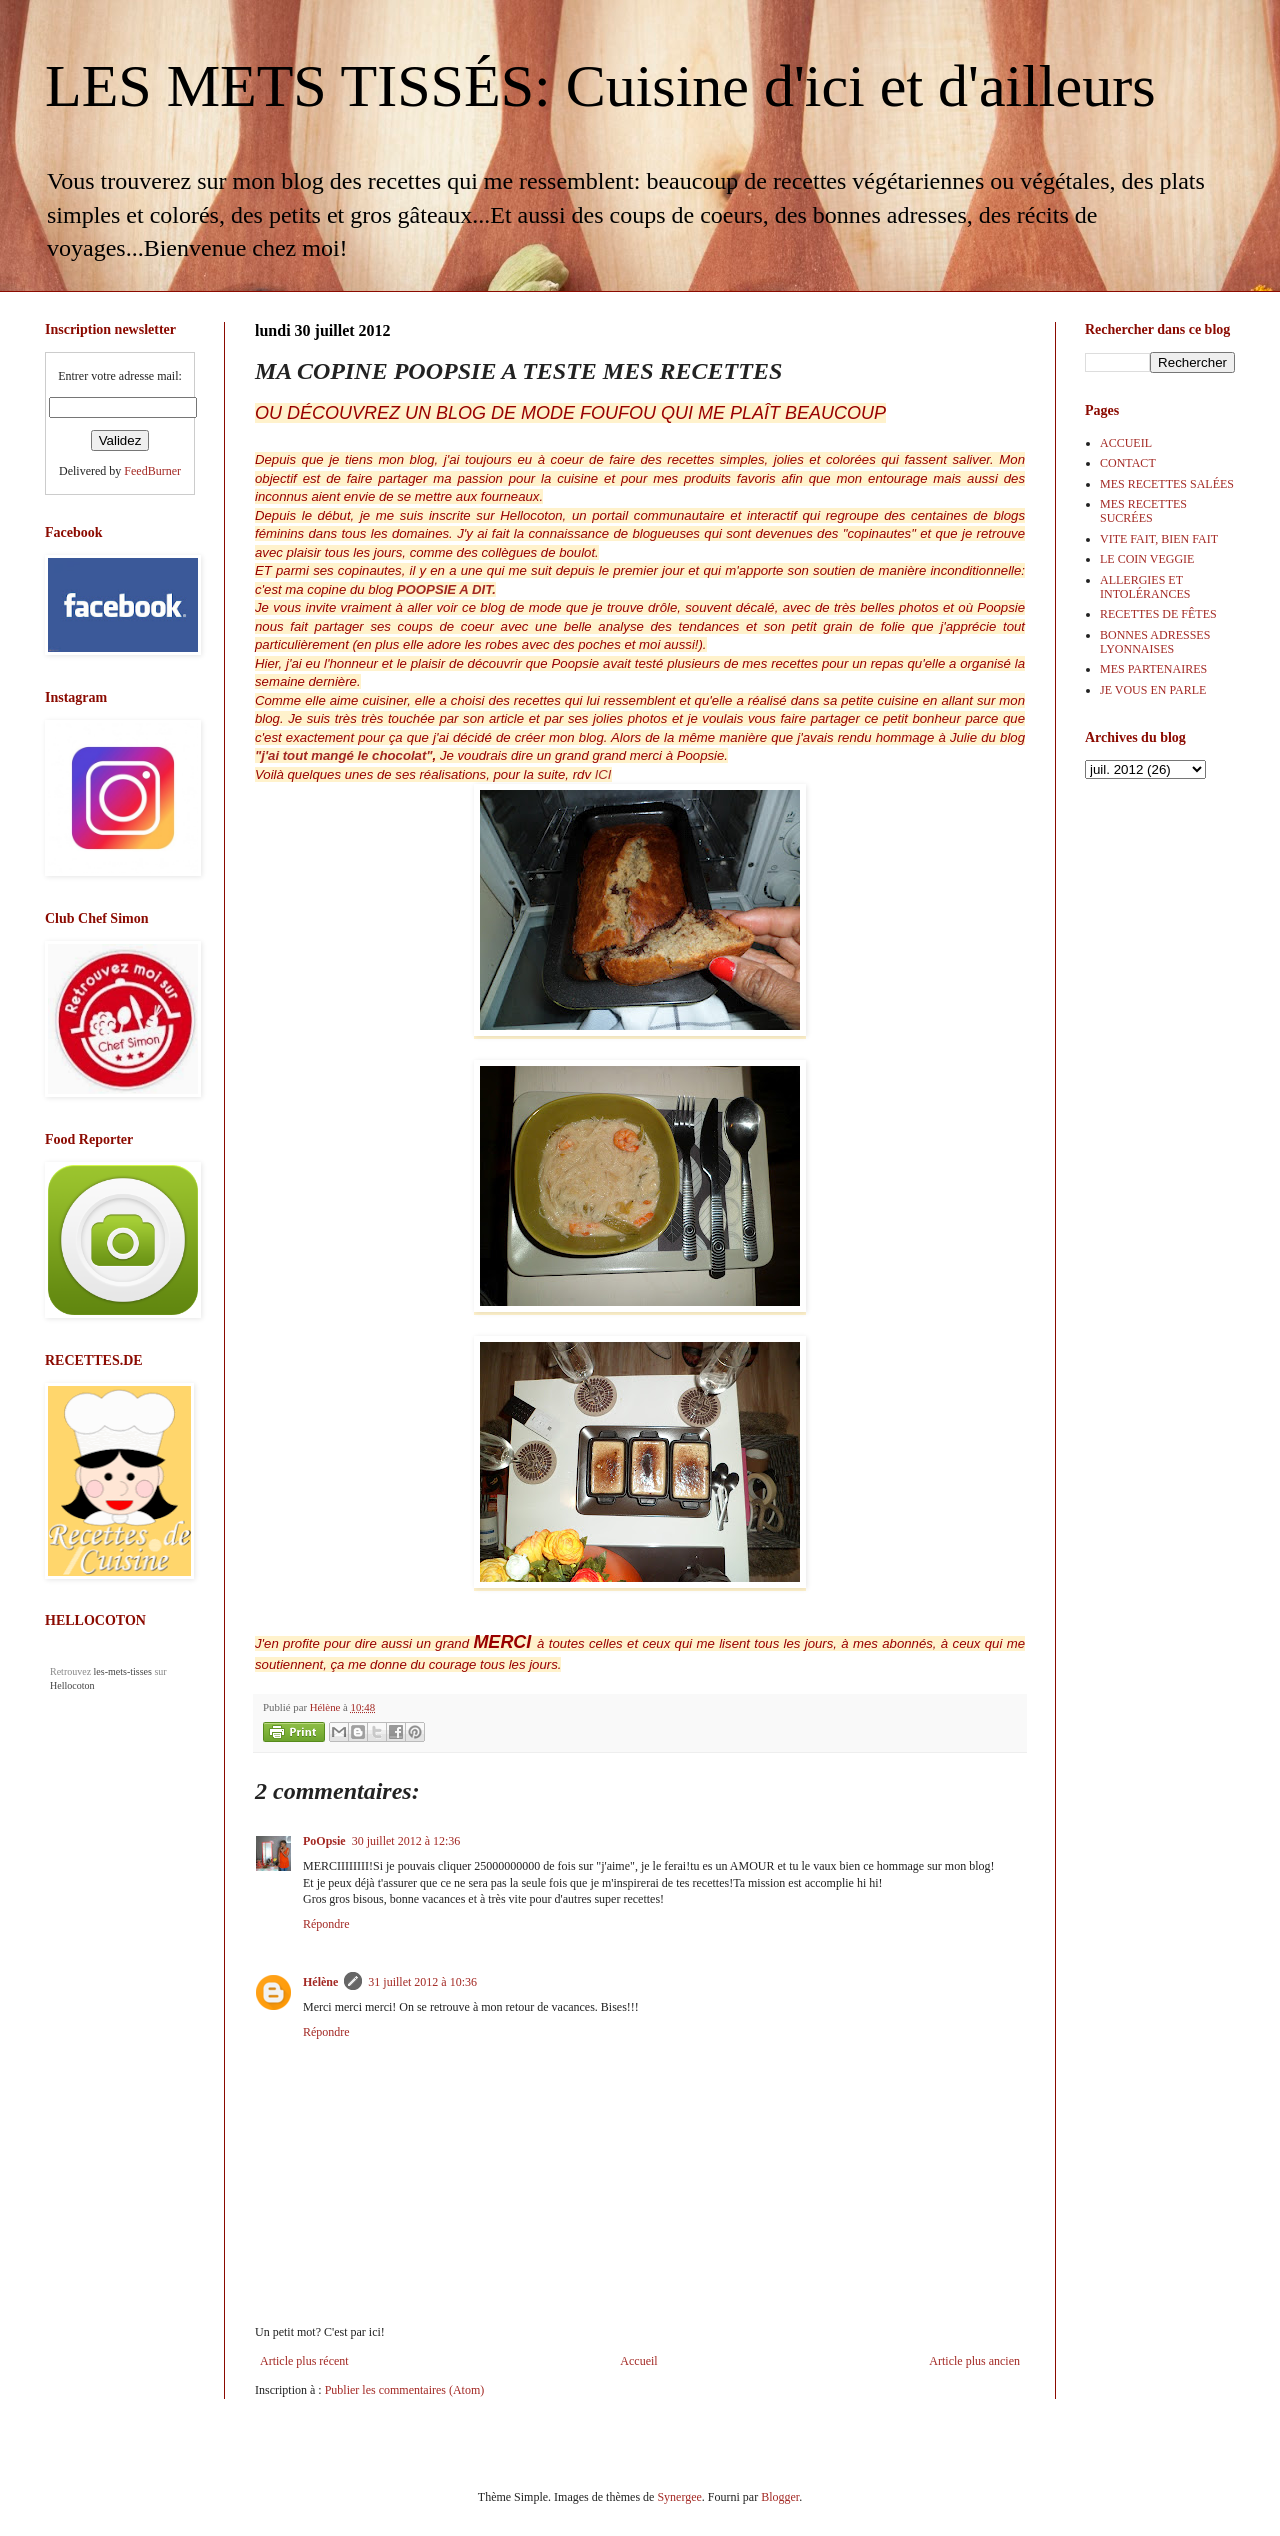 The image size is (1280, 2536). I want to click on MES RECETTES SUCRÉES, so click(1143, 511).